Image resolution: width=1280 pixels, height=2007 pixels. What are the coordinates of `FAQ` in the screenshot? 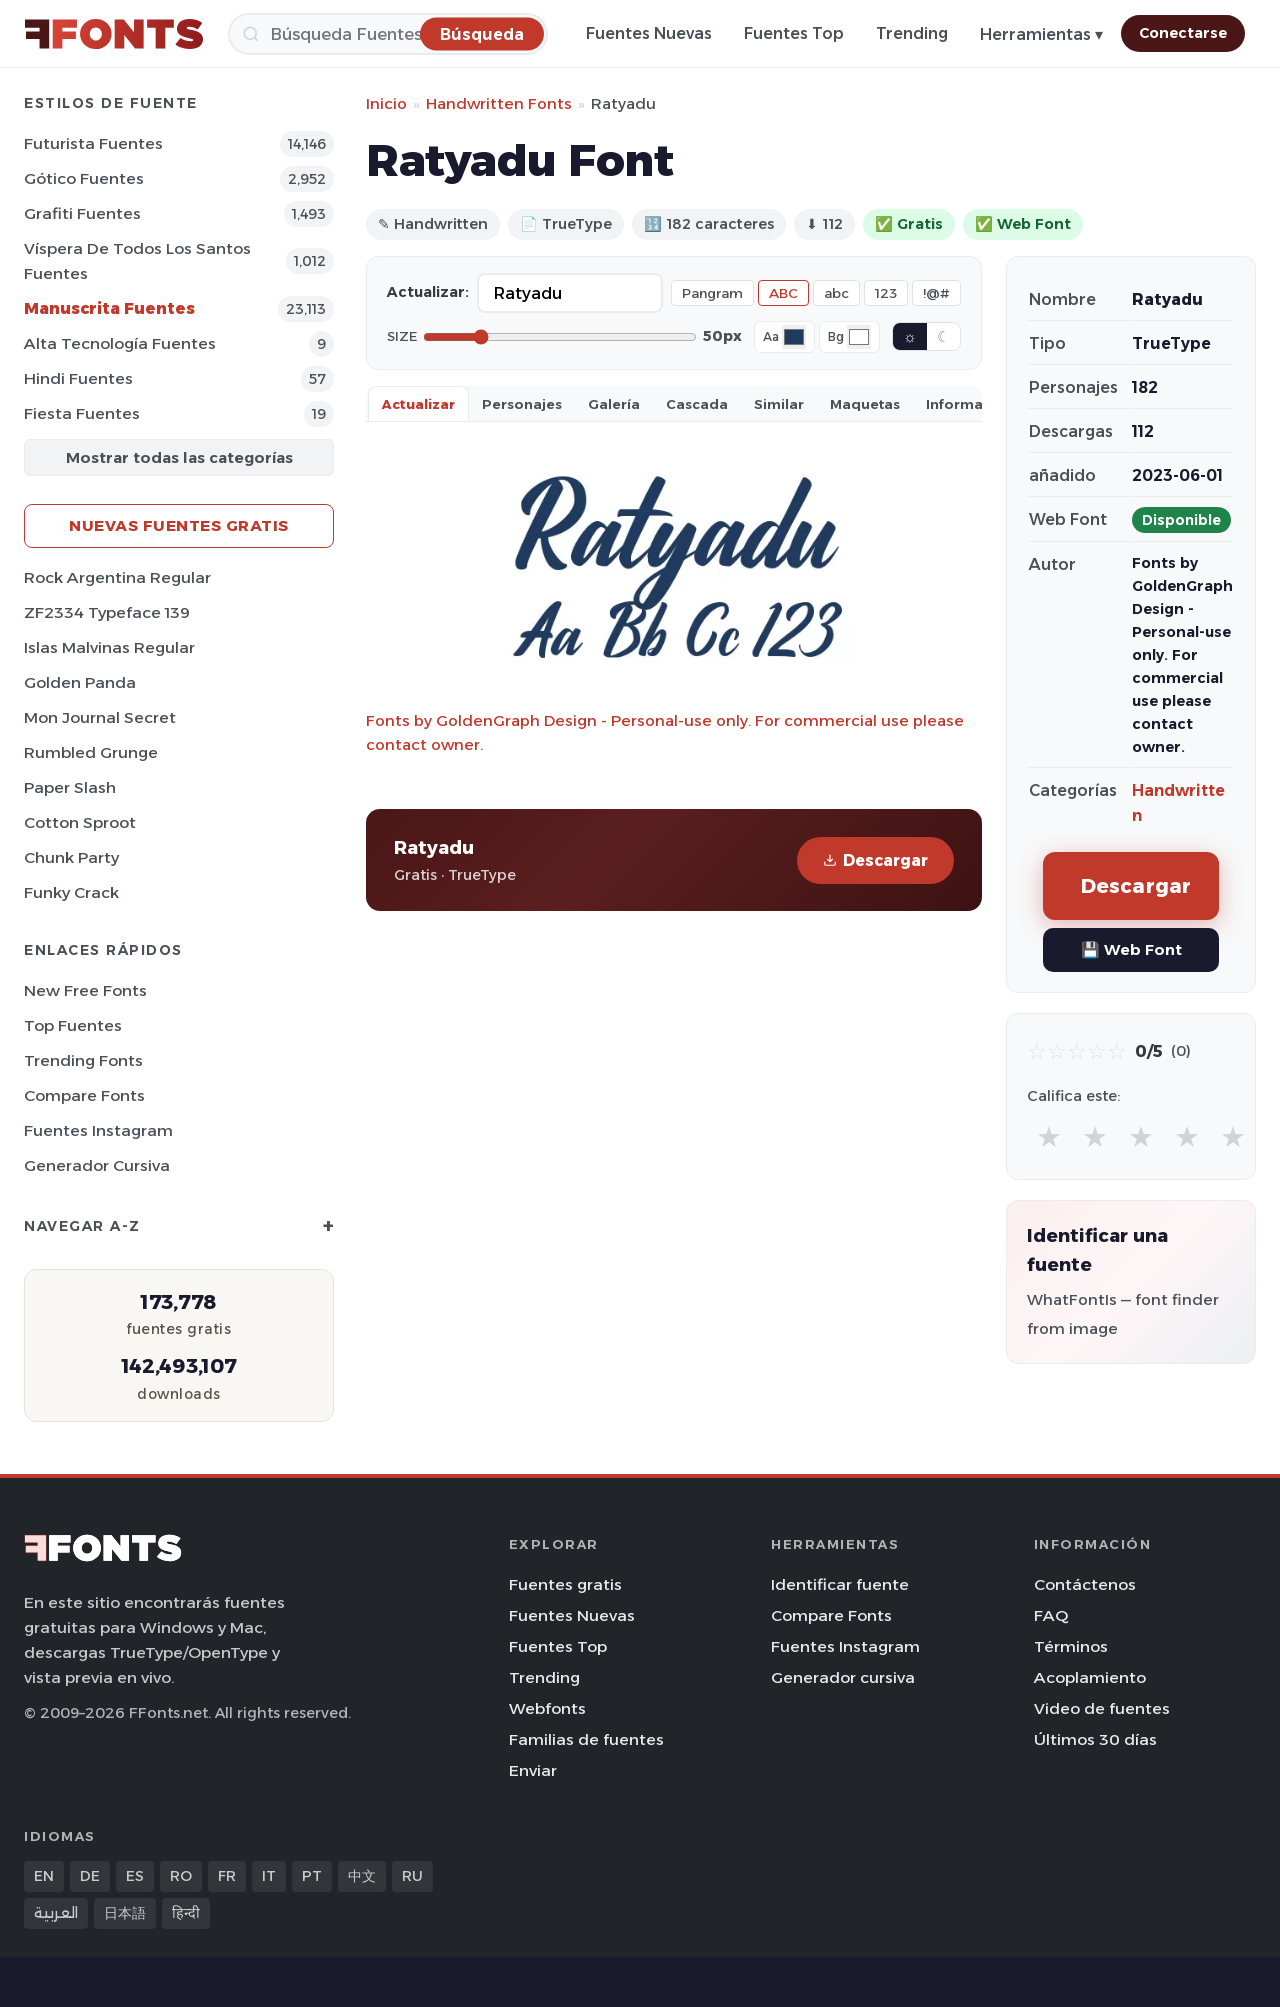 It's located at (1051, 1615).